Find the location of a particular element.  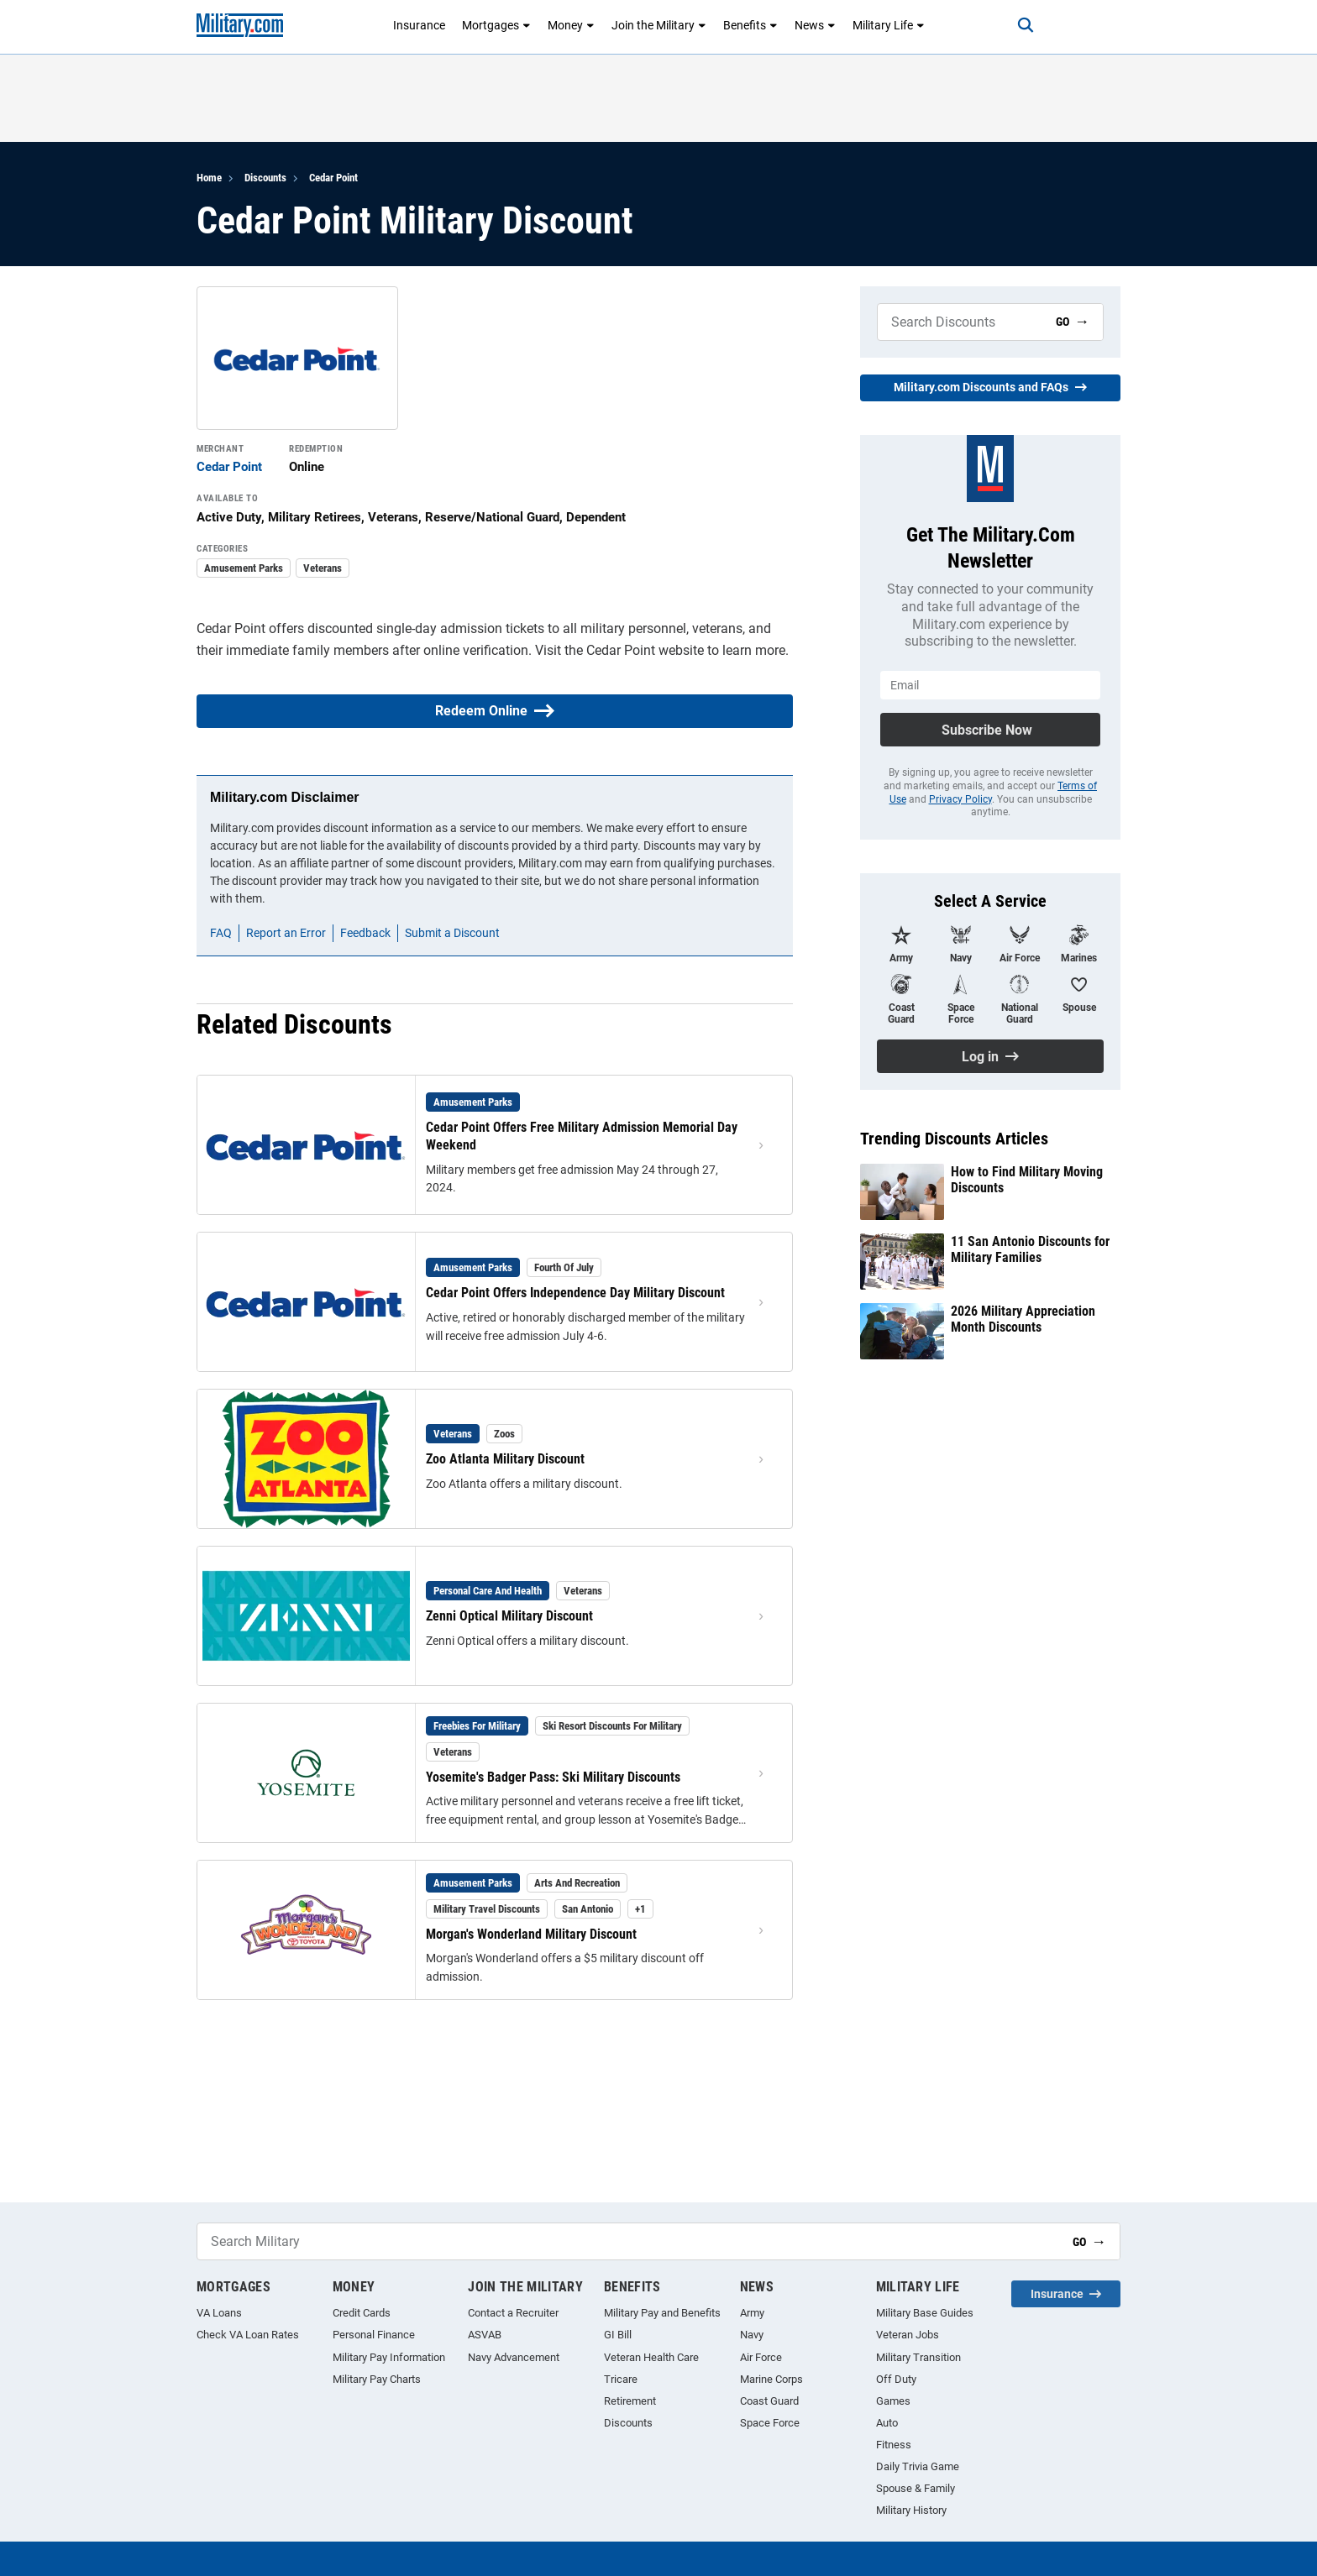

Coast Guard is located at coordinates (769, 2401).